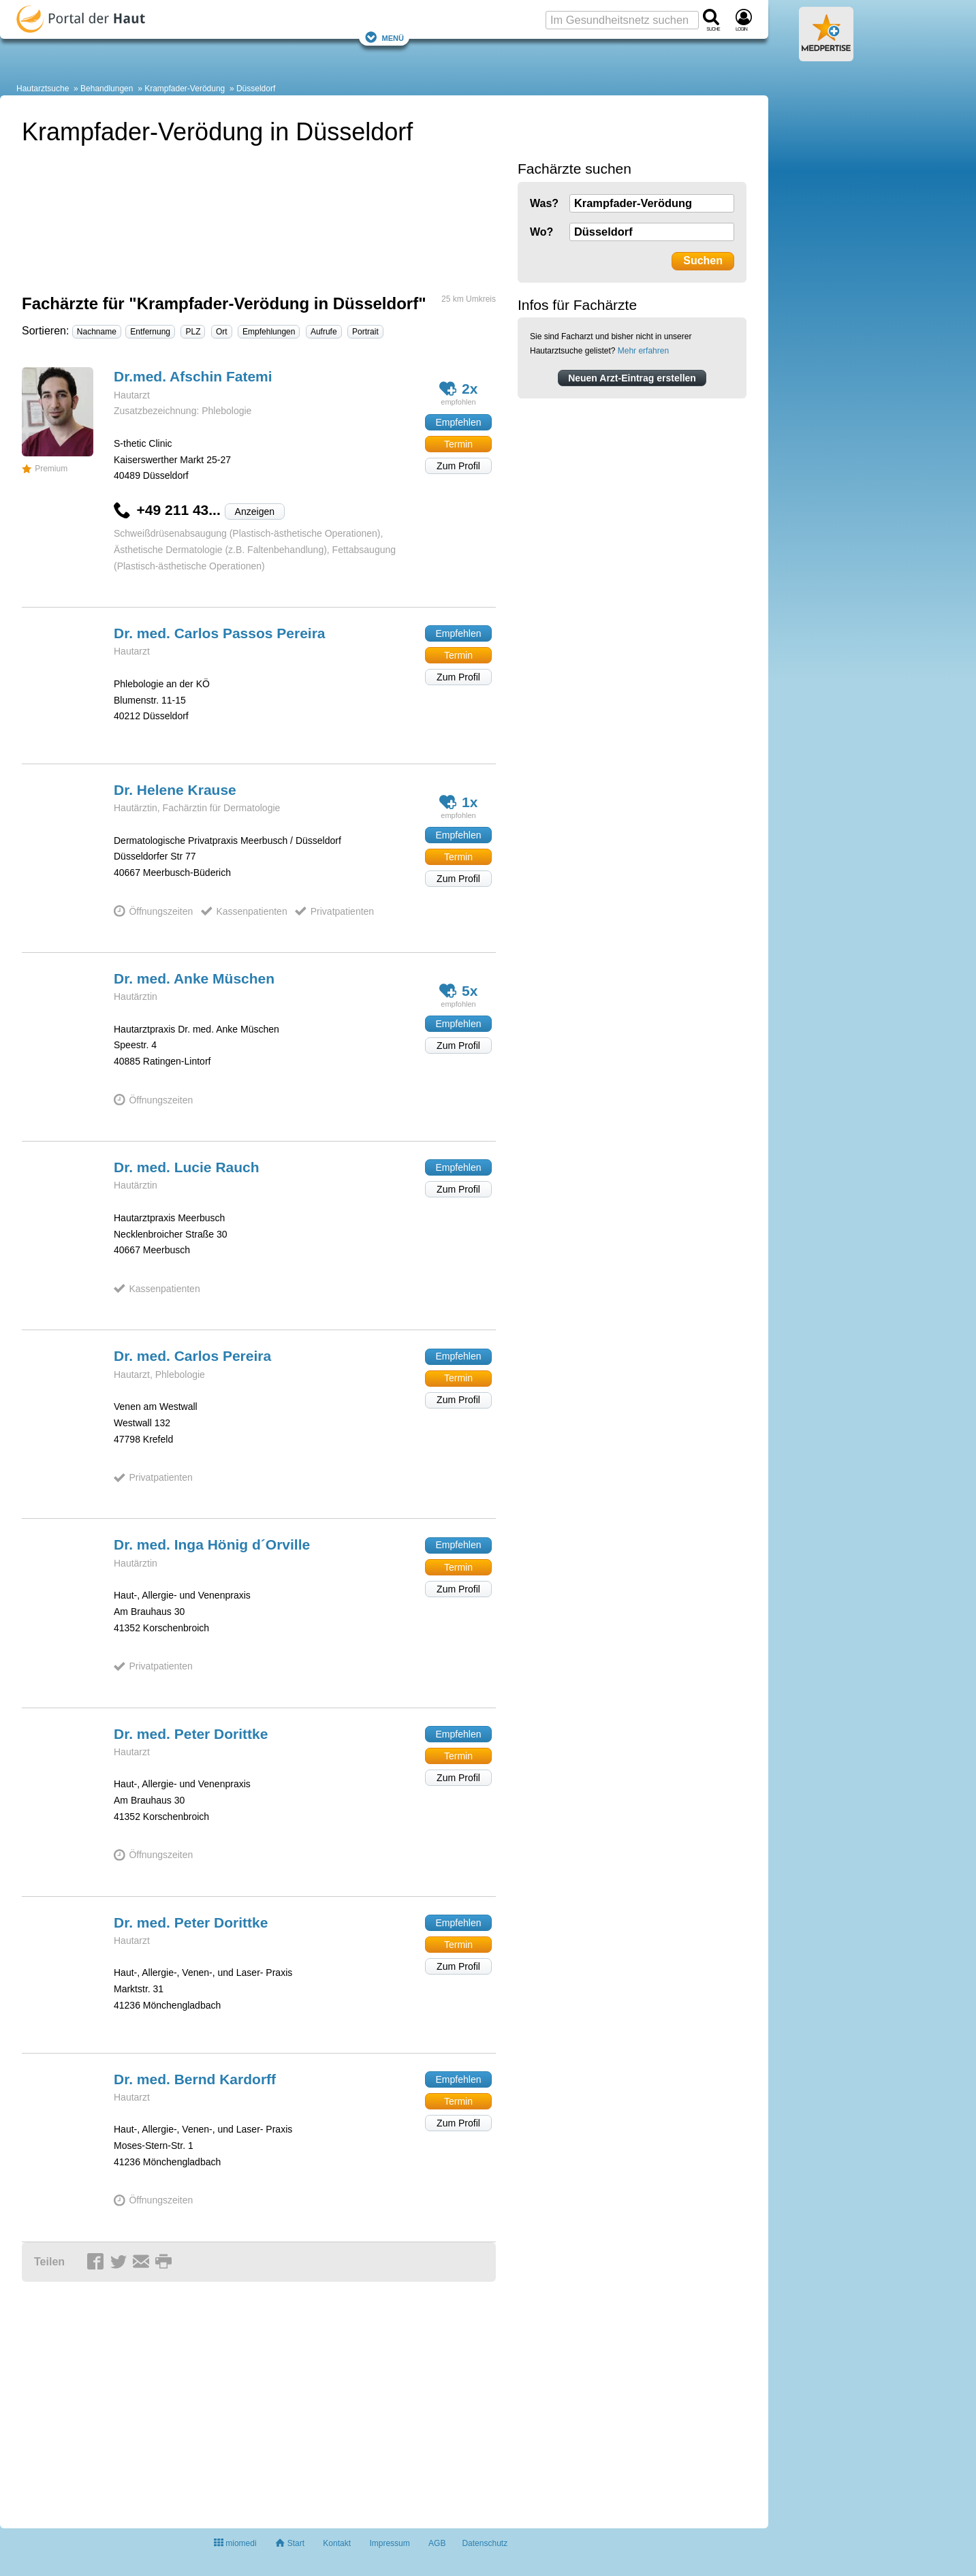 Image resolution: width=976 pixels, height=2576 pixels. I want to click on Dr. Helene, so click(175, 790).